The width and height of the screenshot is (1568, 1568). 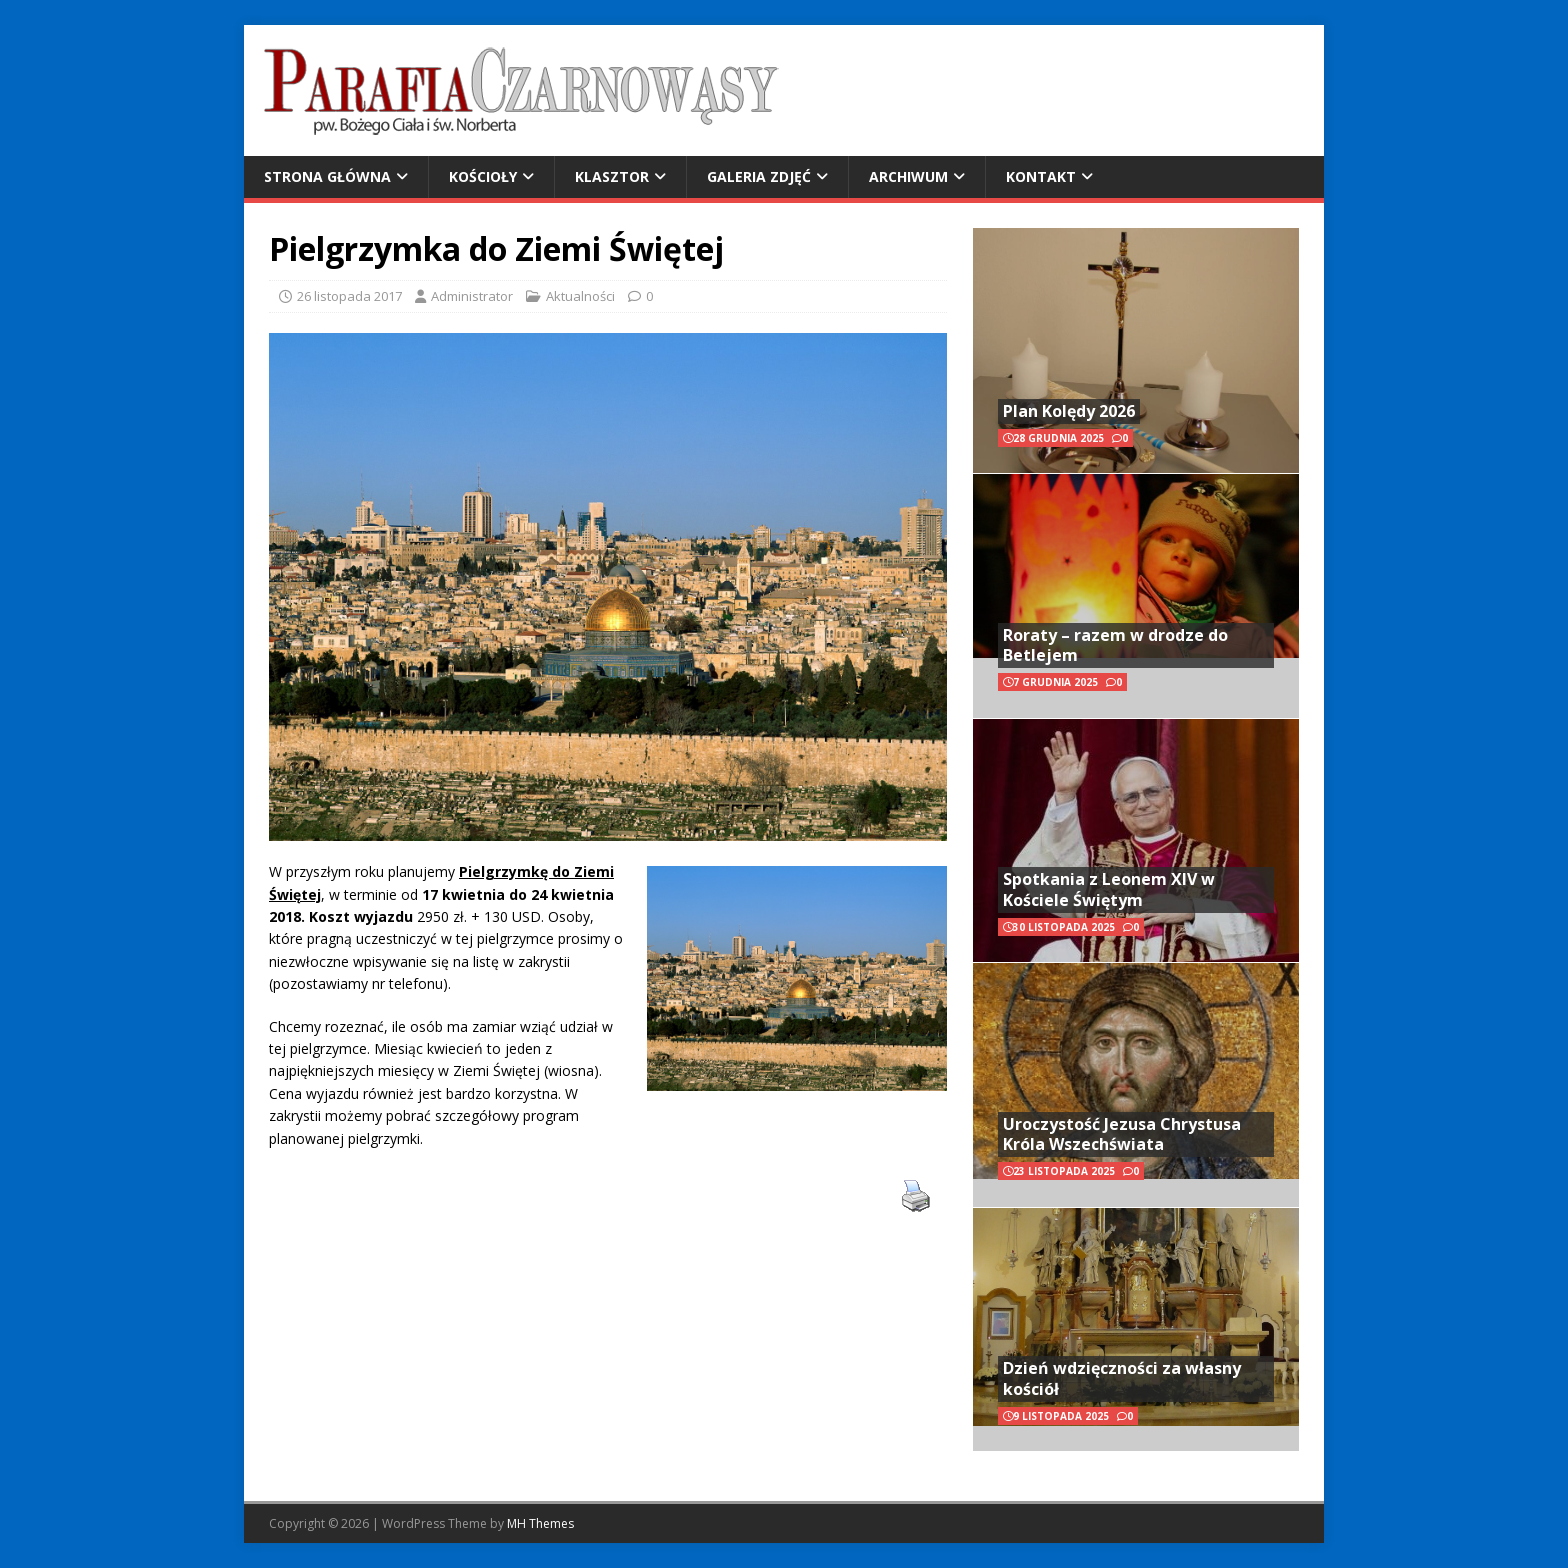 I want to click on Strona główna, so click(x=327, y=176).